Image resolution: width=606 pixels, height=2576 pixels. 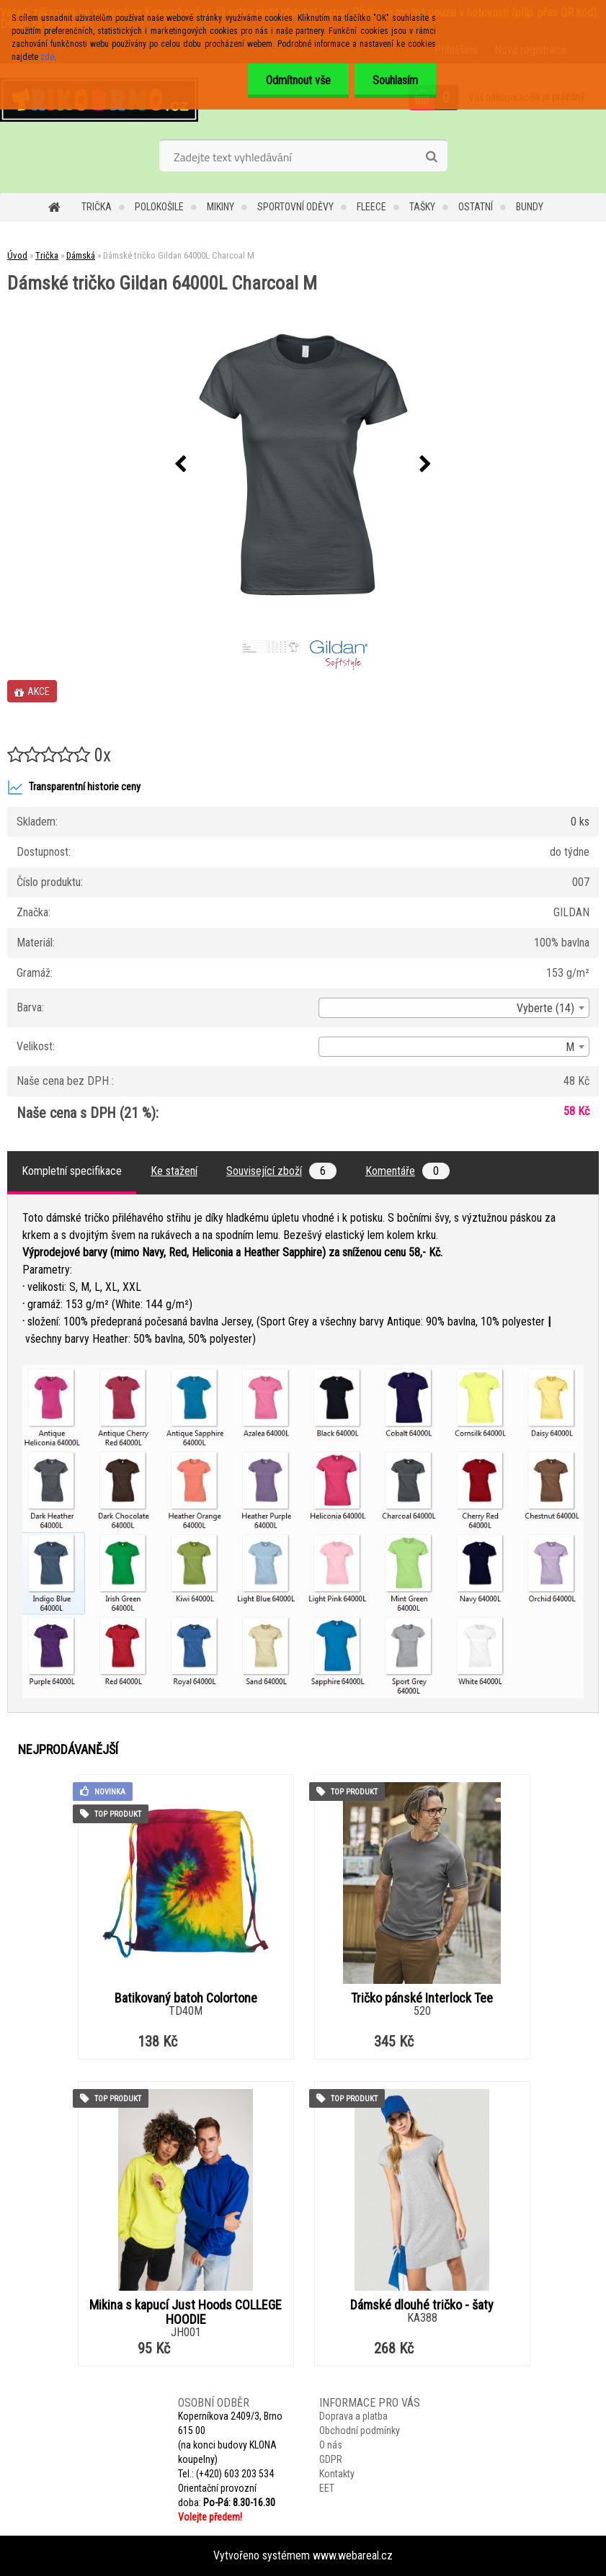 What do you see at coordinates (185, 2312) in the screenshot?
I see `Mikina s kapucí Just Hoods COLLEGE HOODIE` at bounding box center [185, 2312].